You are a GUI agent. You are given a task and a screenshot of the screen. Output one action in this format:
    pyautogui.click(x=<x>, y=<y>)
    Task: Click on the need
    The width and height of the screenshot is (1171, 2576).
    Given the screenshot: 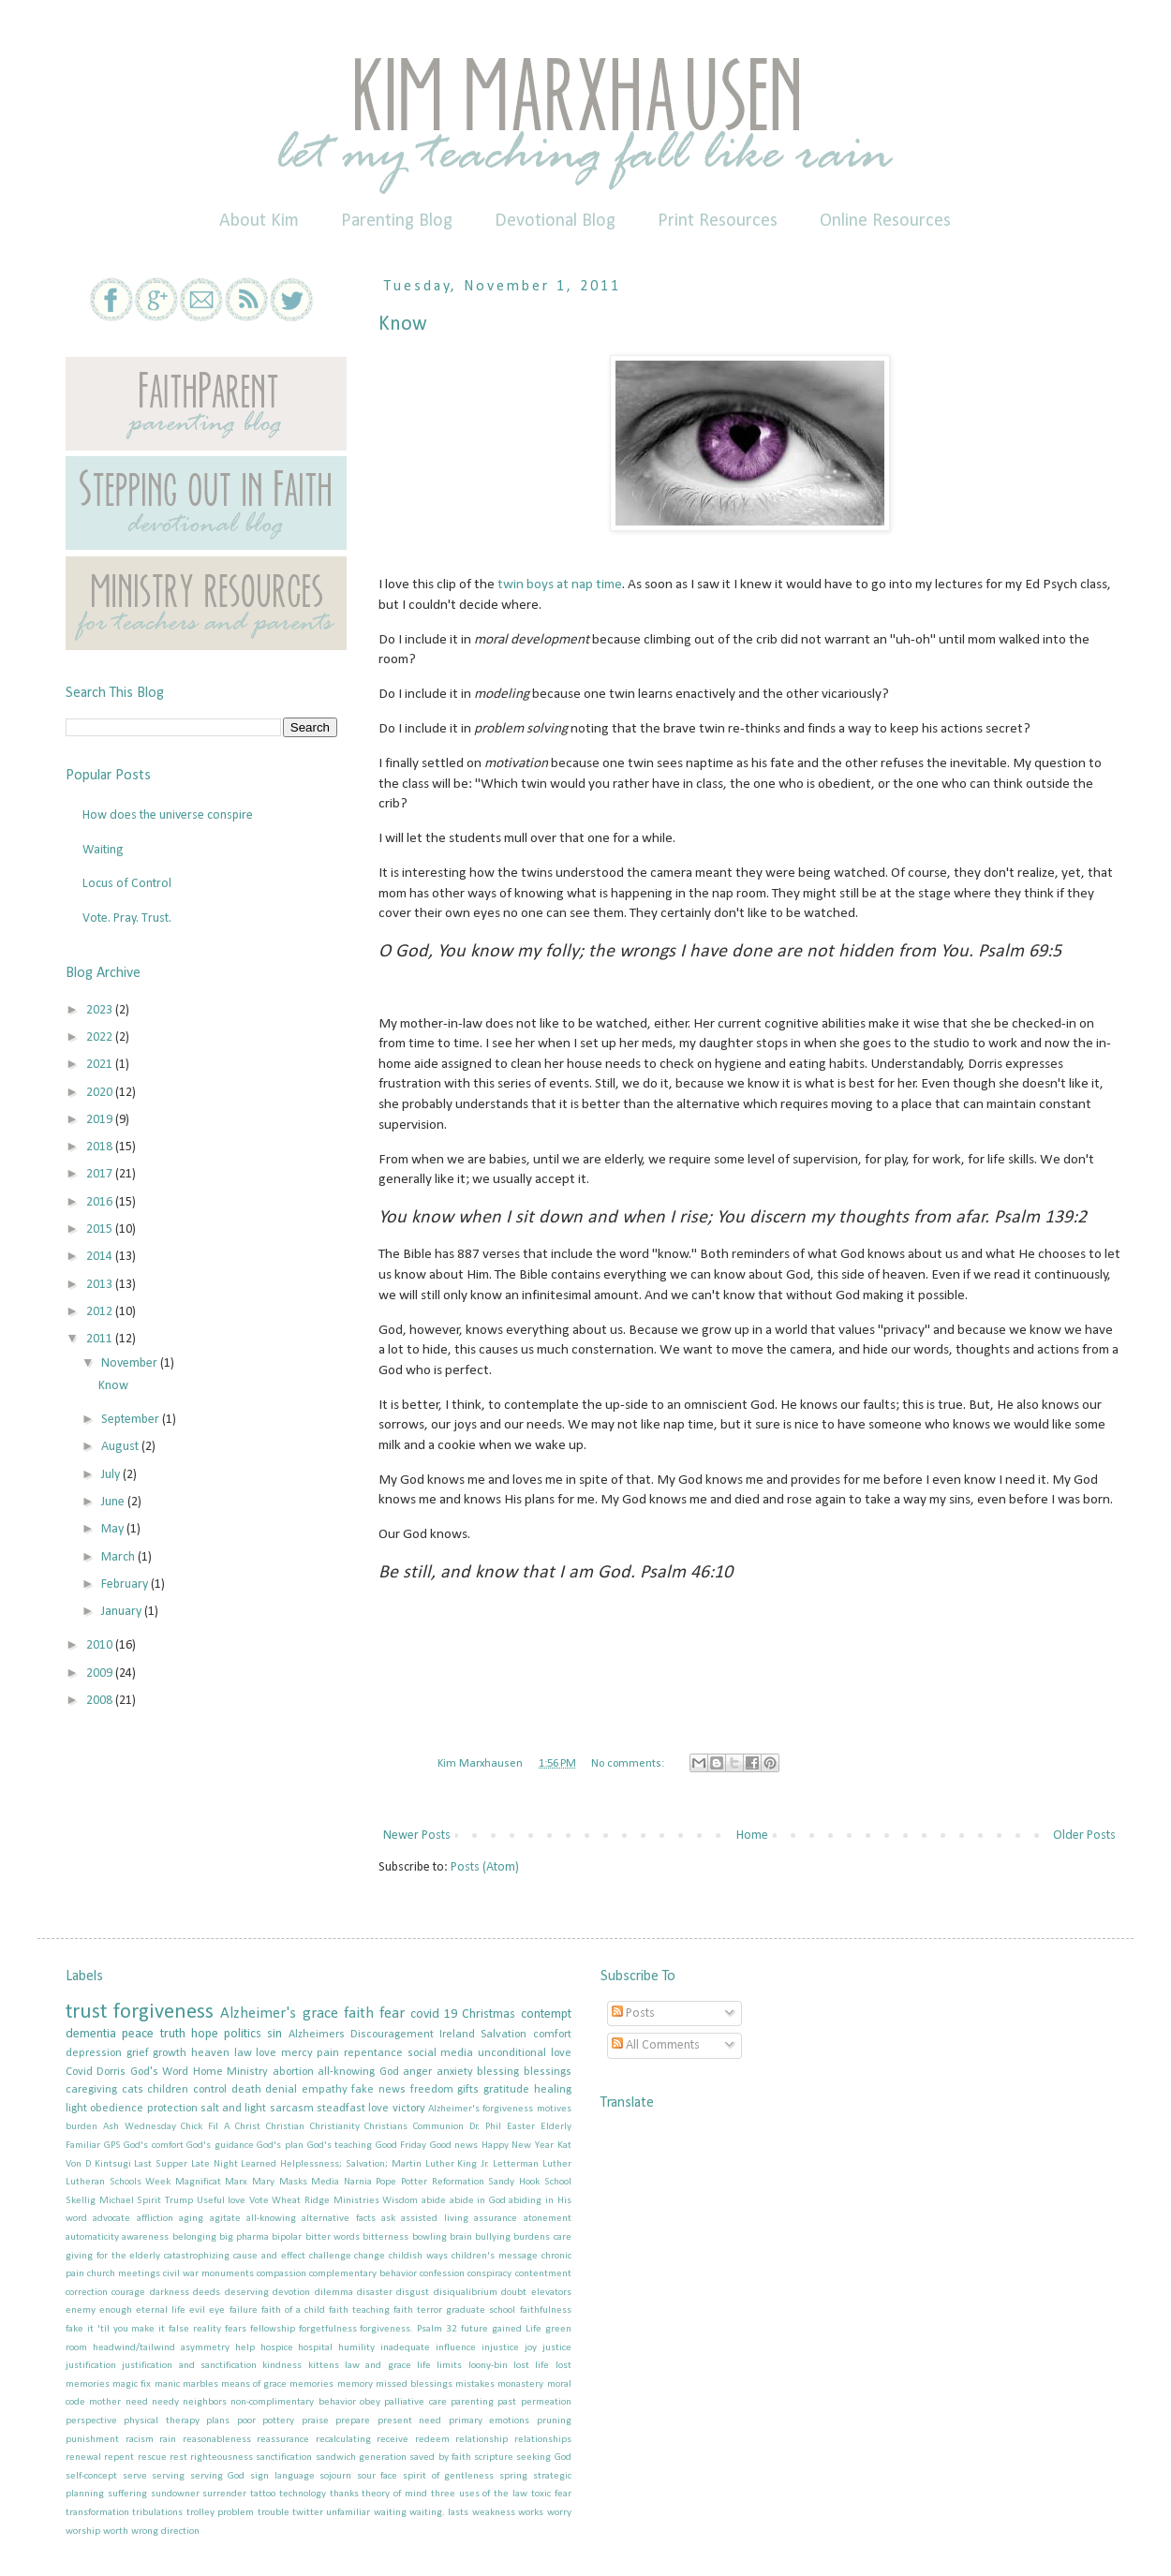 What is the action you would take?
    pyautogui.click(x=137, y=2402)
    